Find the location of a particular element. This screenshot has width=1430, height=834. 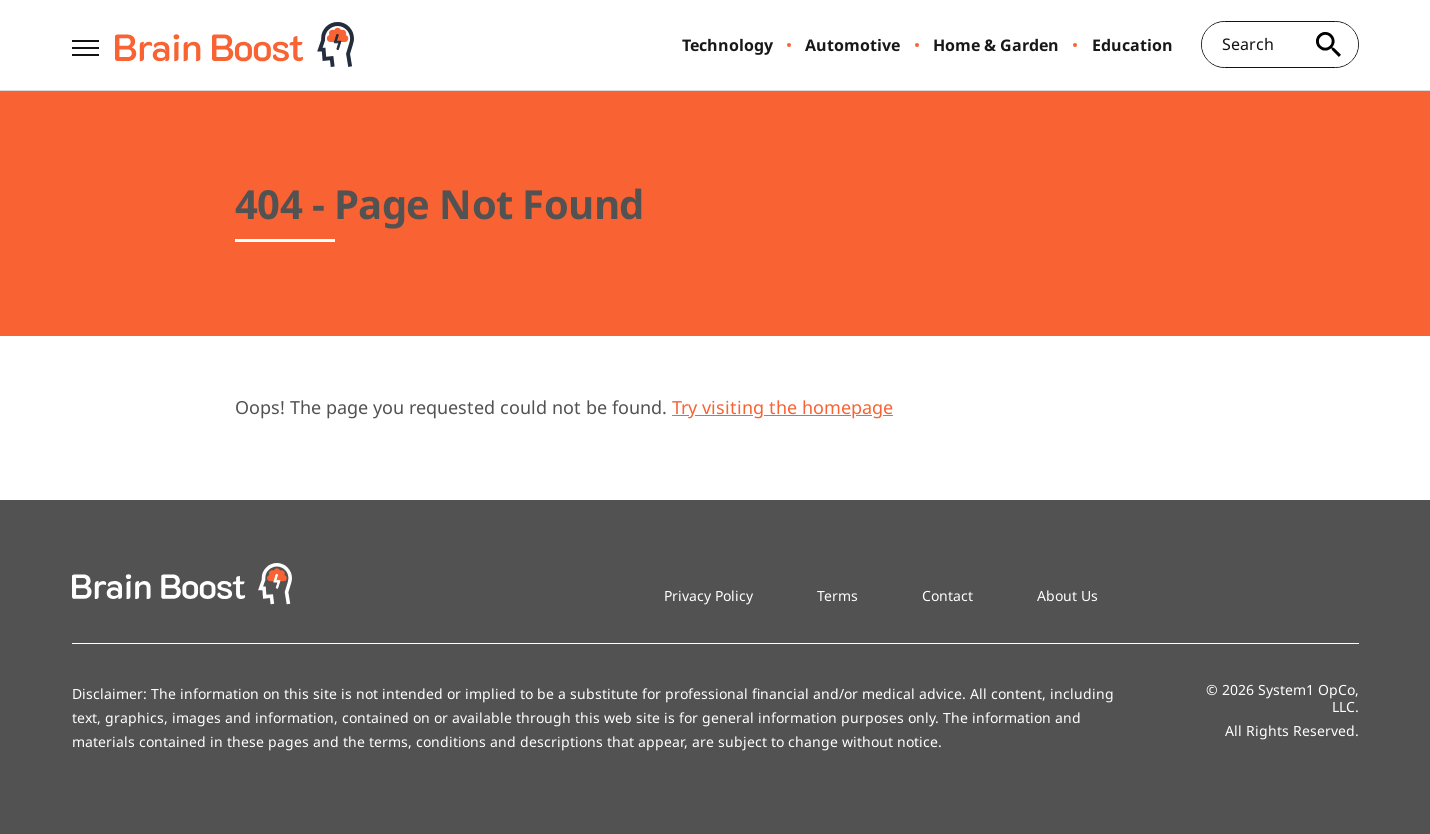

Home & Garden is located at coordinates (996, 45).